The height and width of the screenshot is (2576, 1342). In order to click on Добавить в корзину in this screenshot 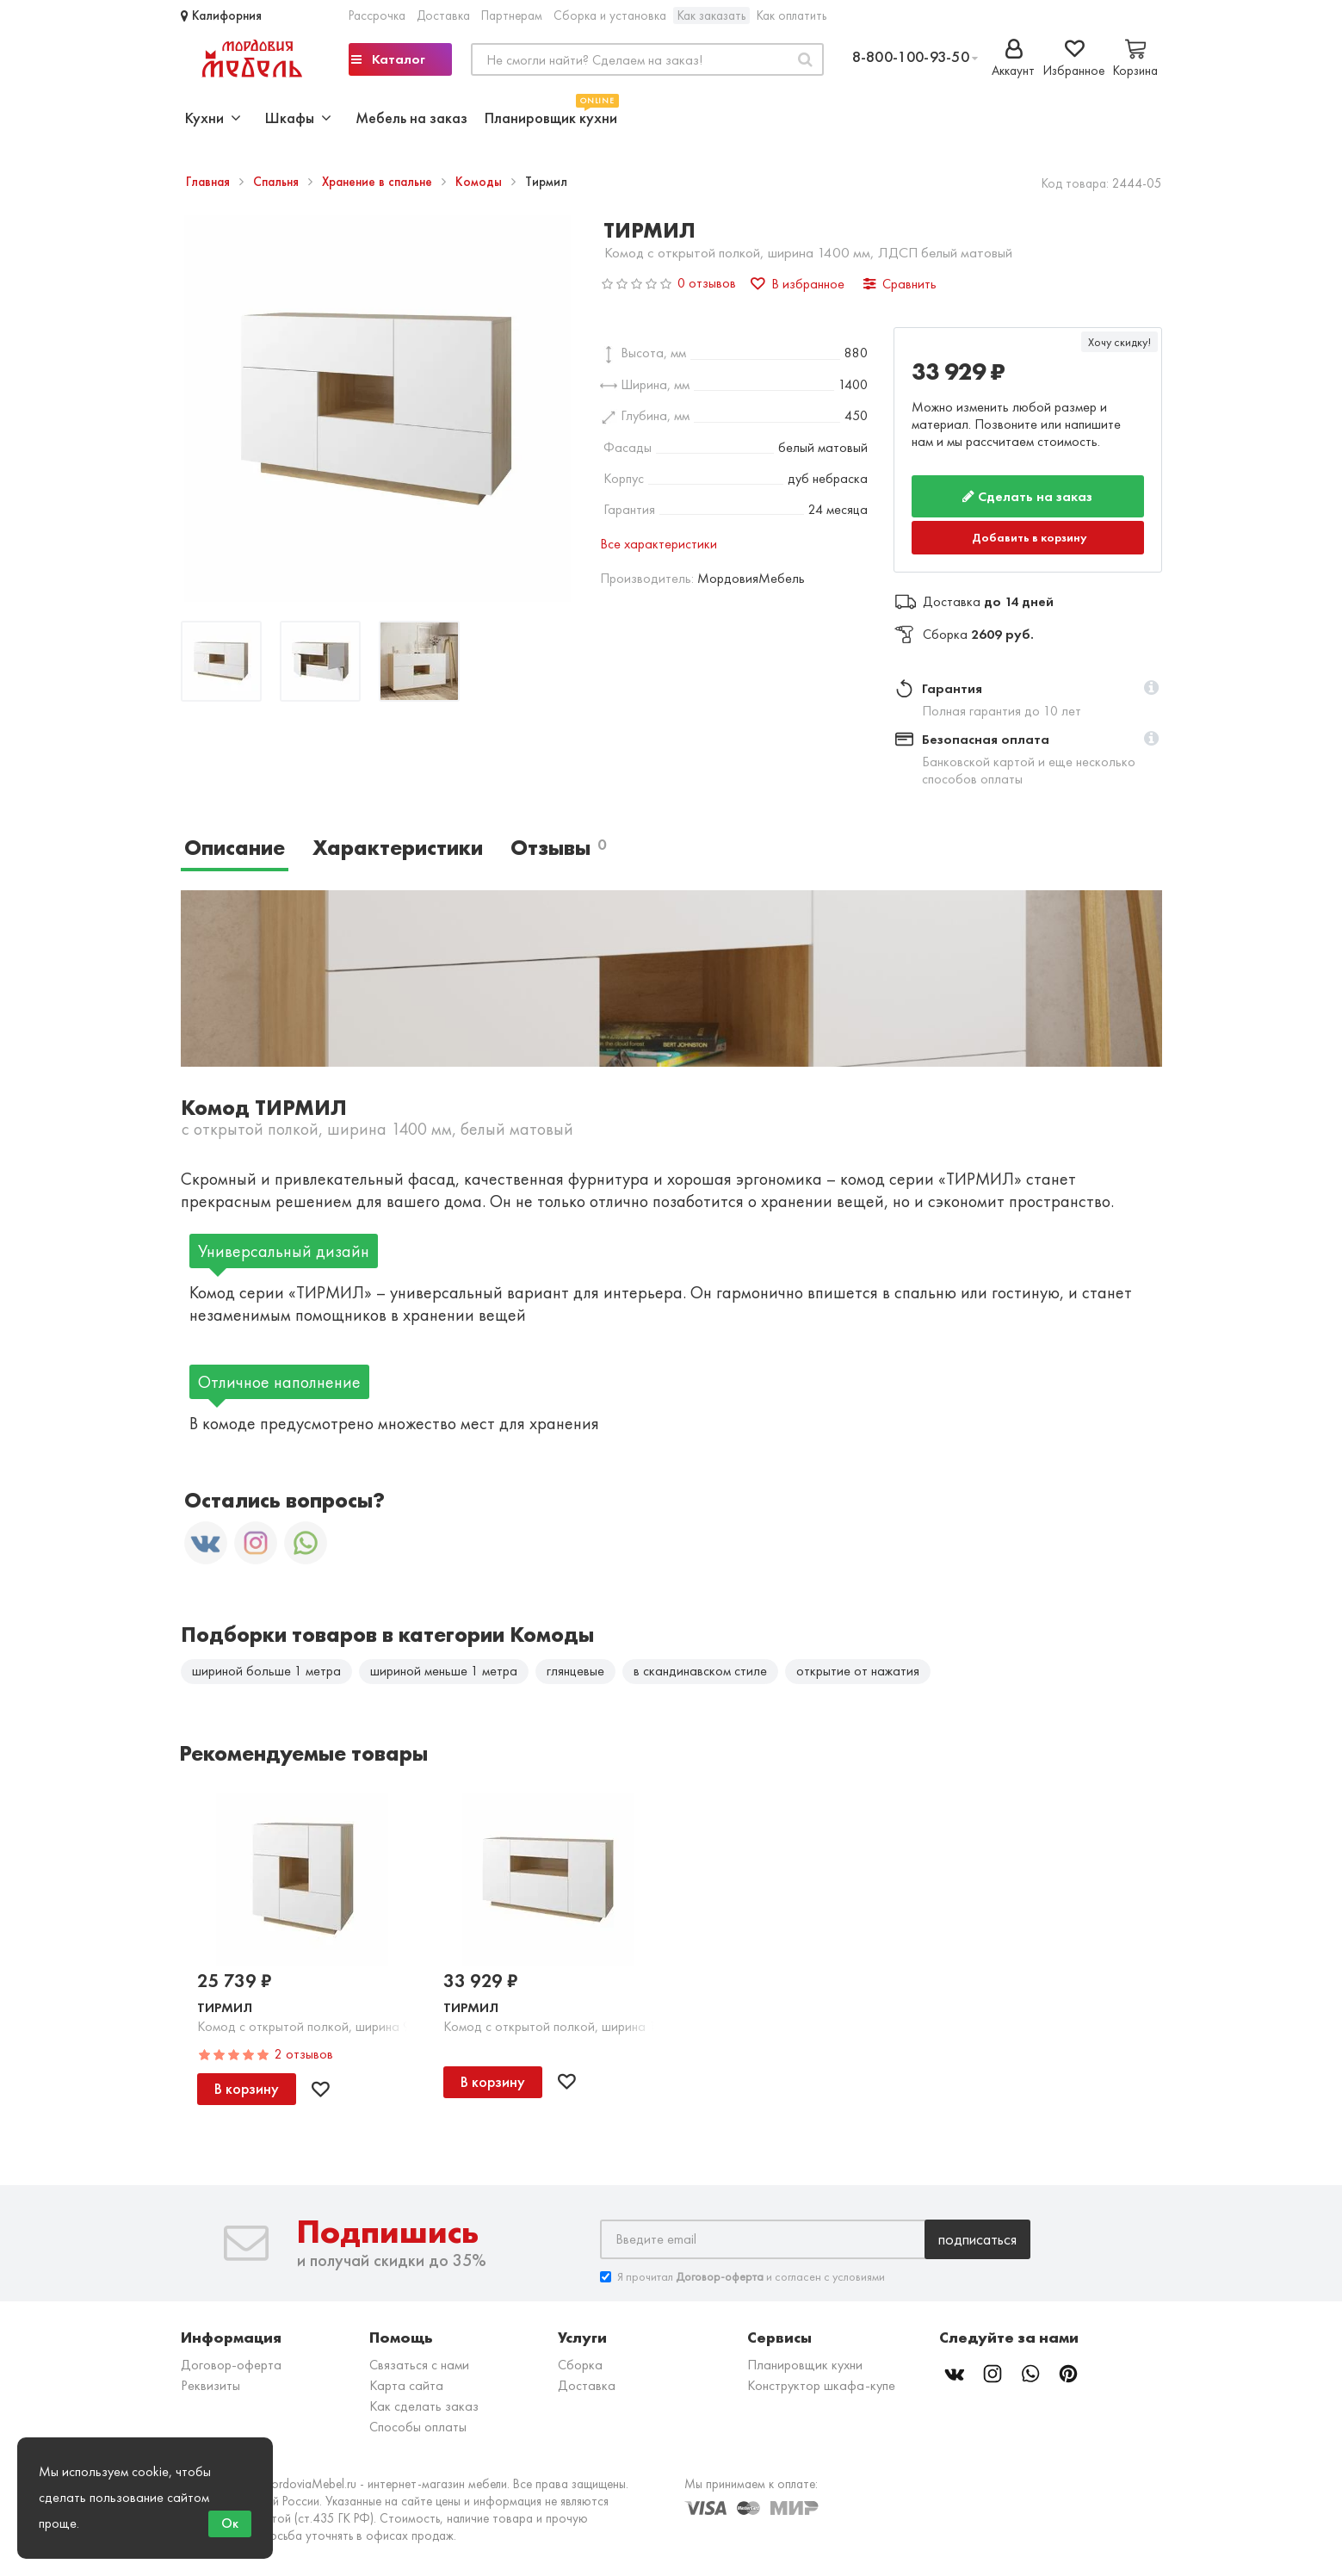, I will do `click(1029, 537)`.